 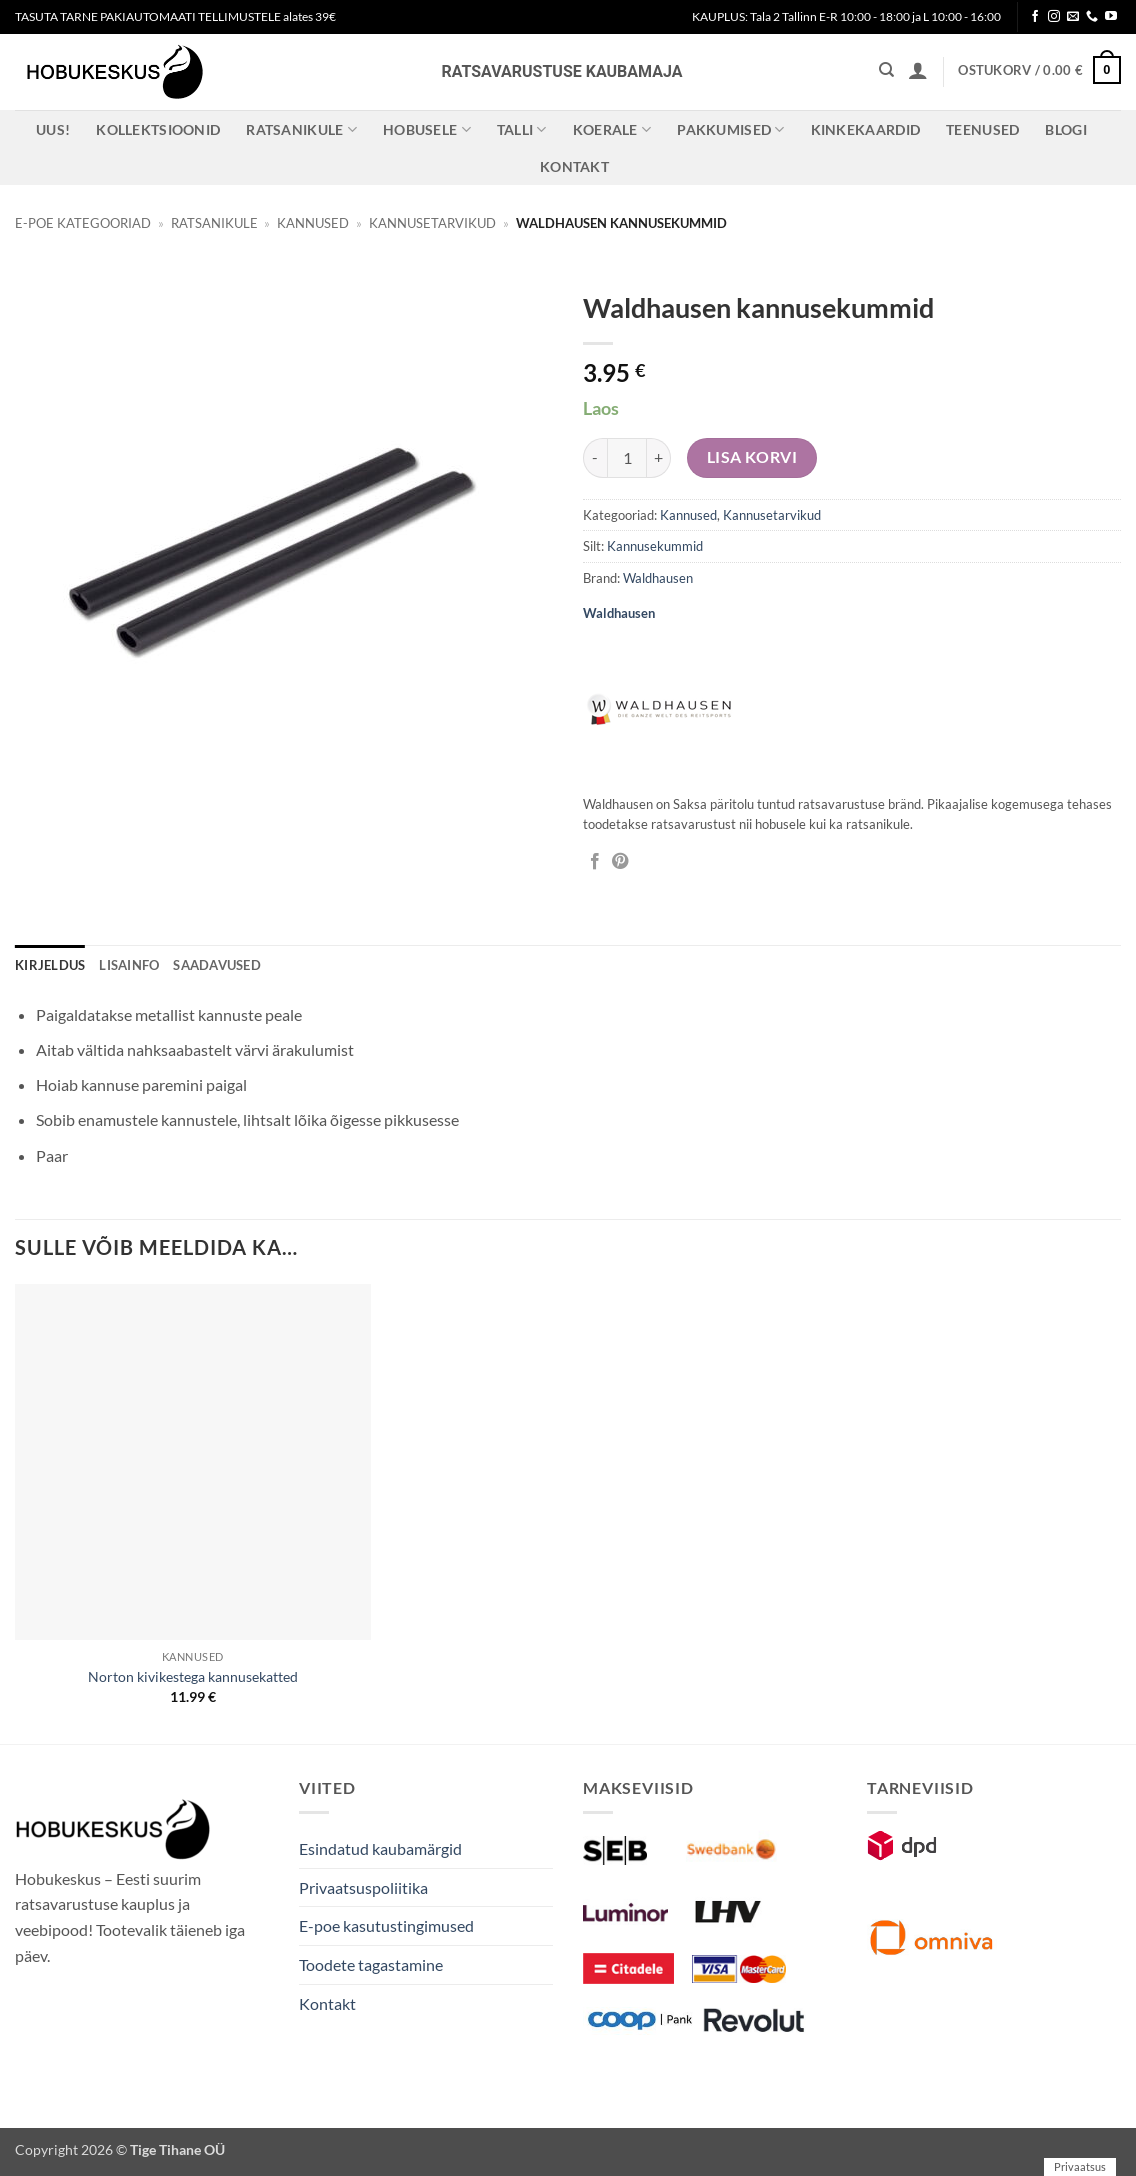 I want to click on [Follow on Instagram], so click(x=1054, y=17).